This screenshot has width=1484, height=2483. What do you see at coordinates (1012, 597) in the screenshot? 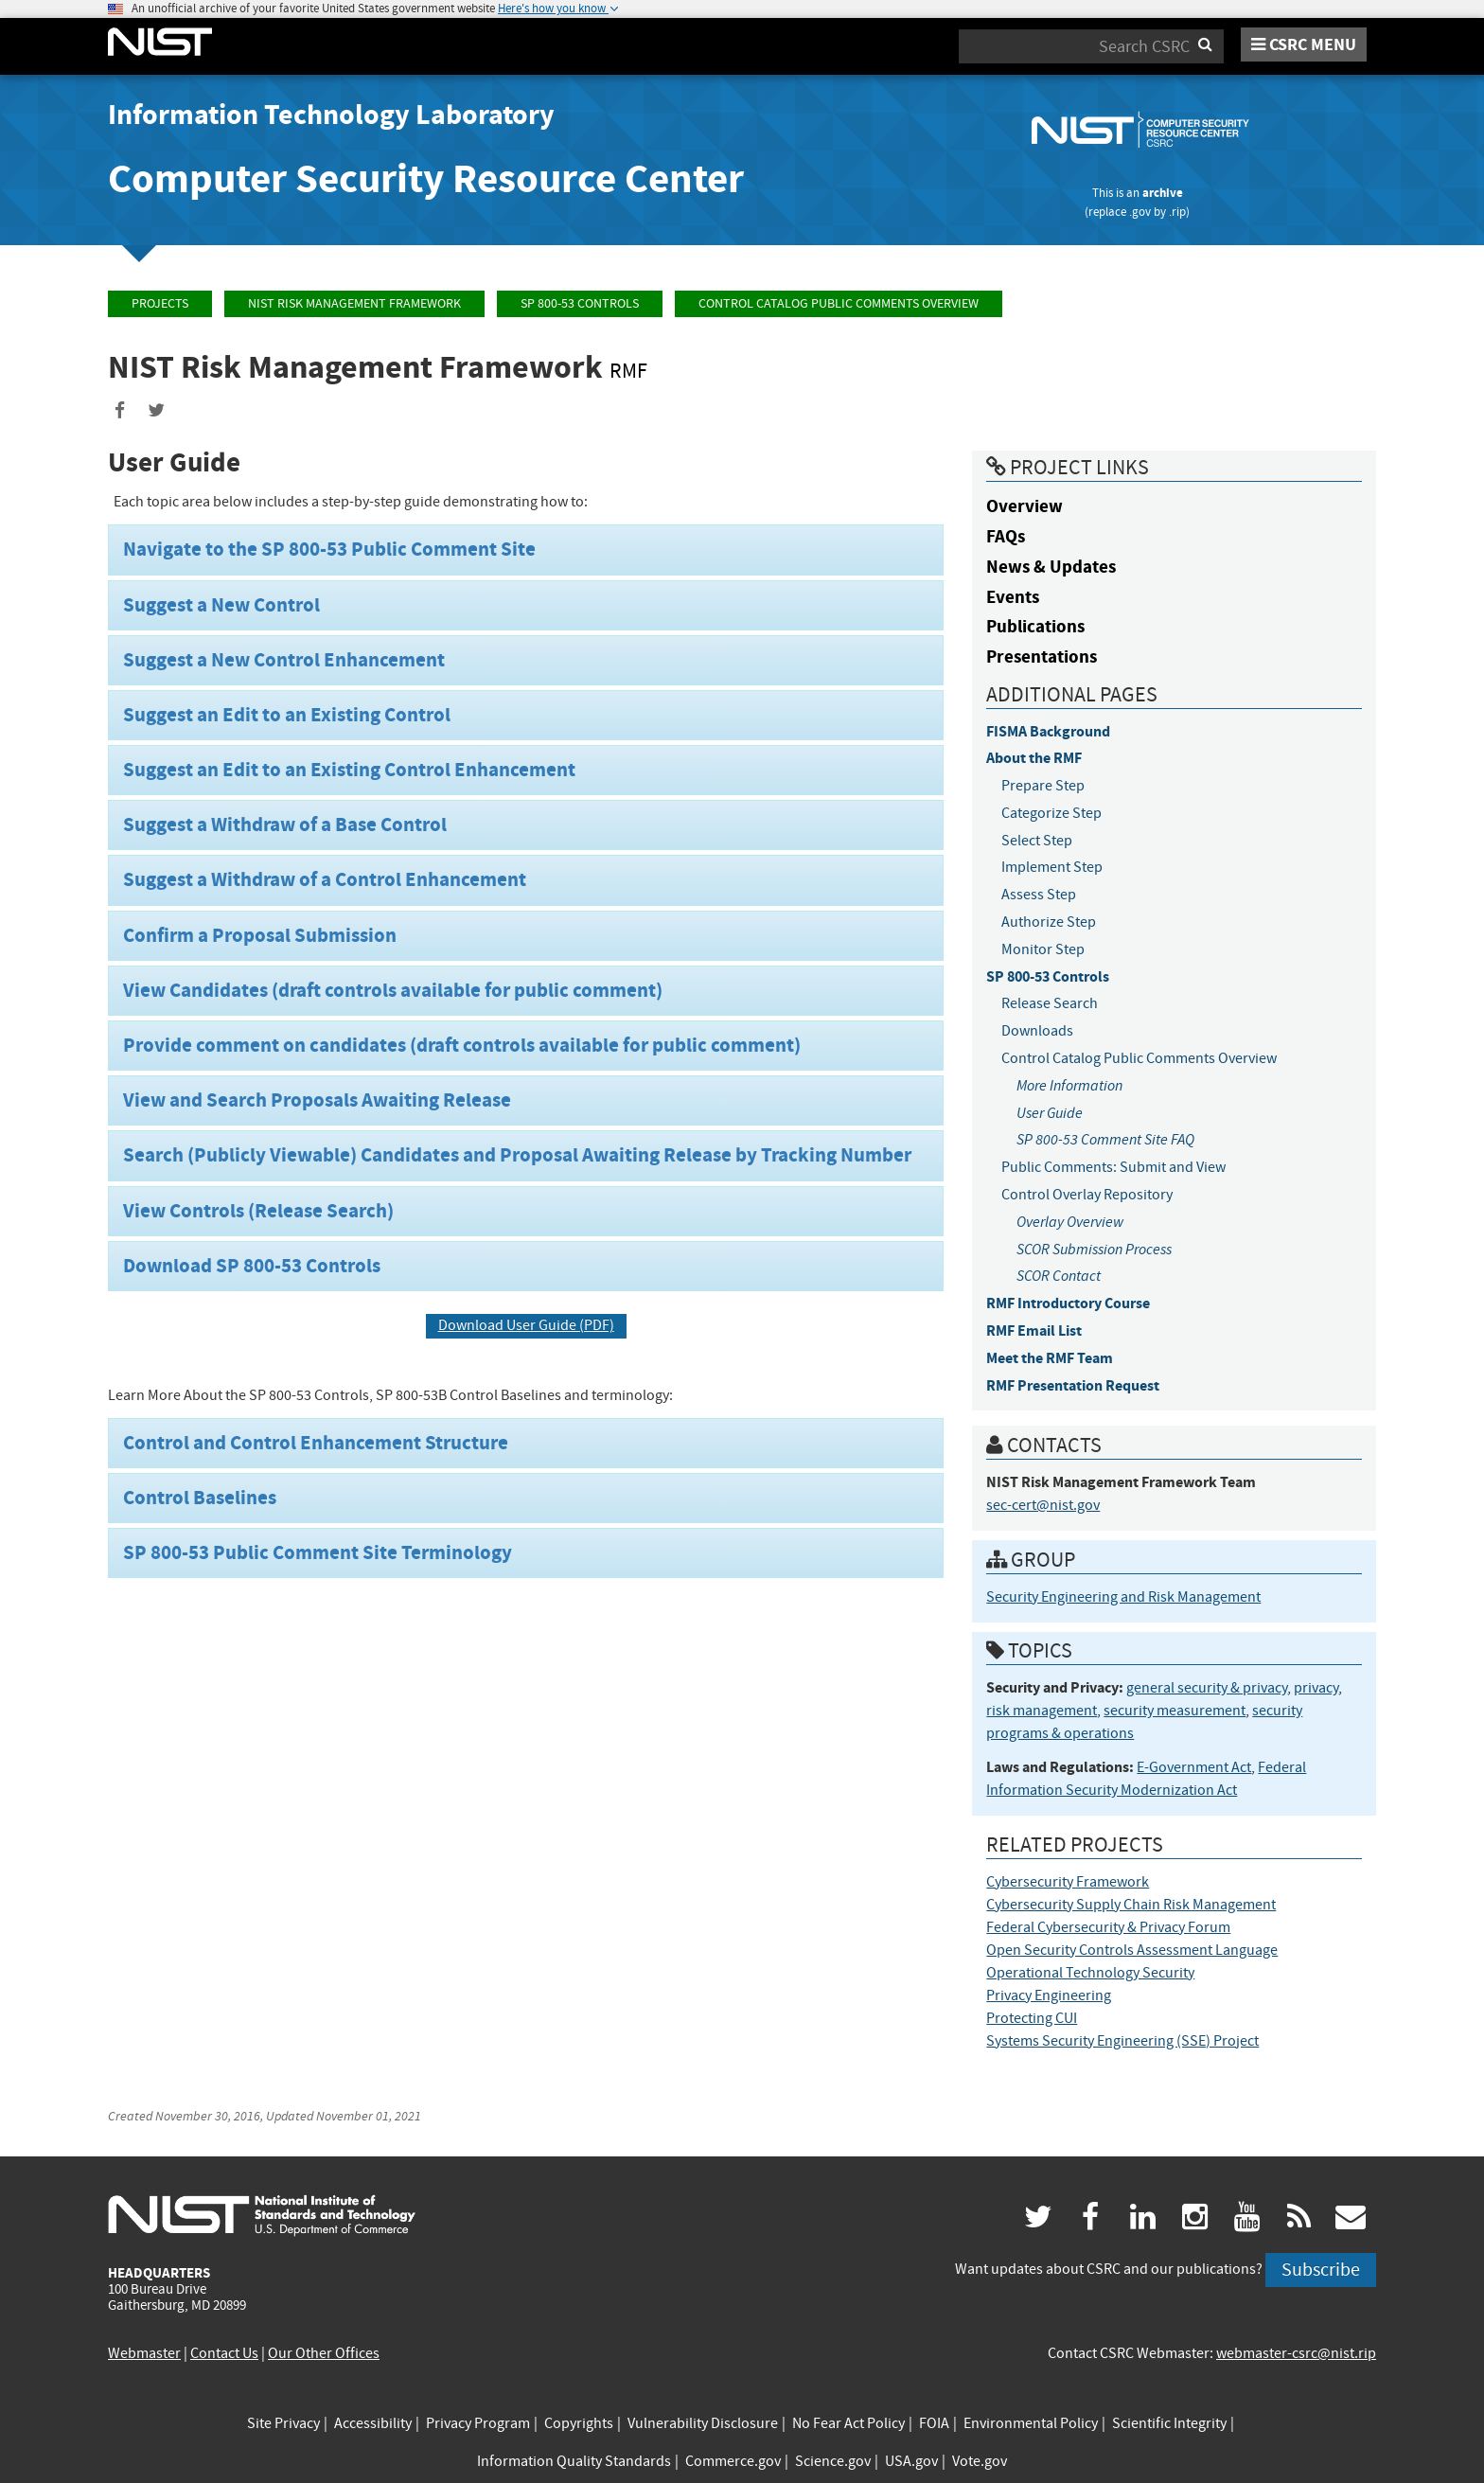
I see `Events` at bounding box center [1012, 597].